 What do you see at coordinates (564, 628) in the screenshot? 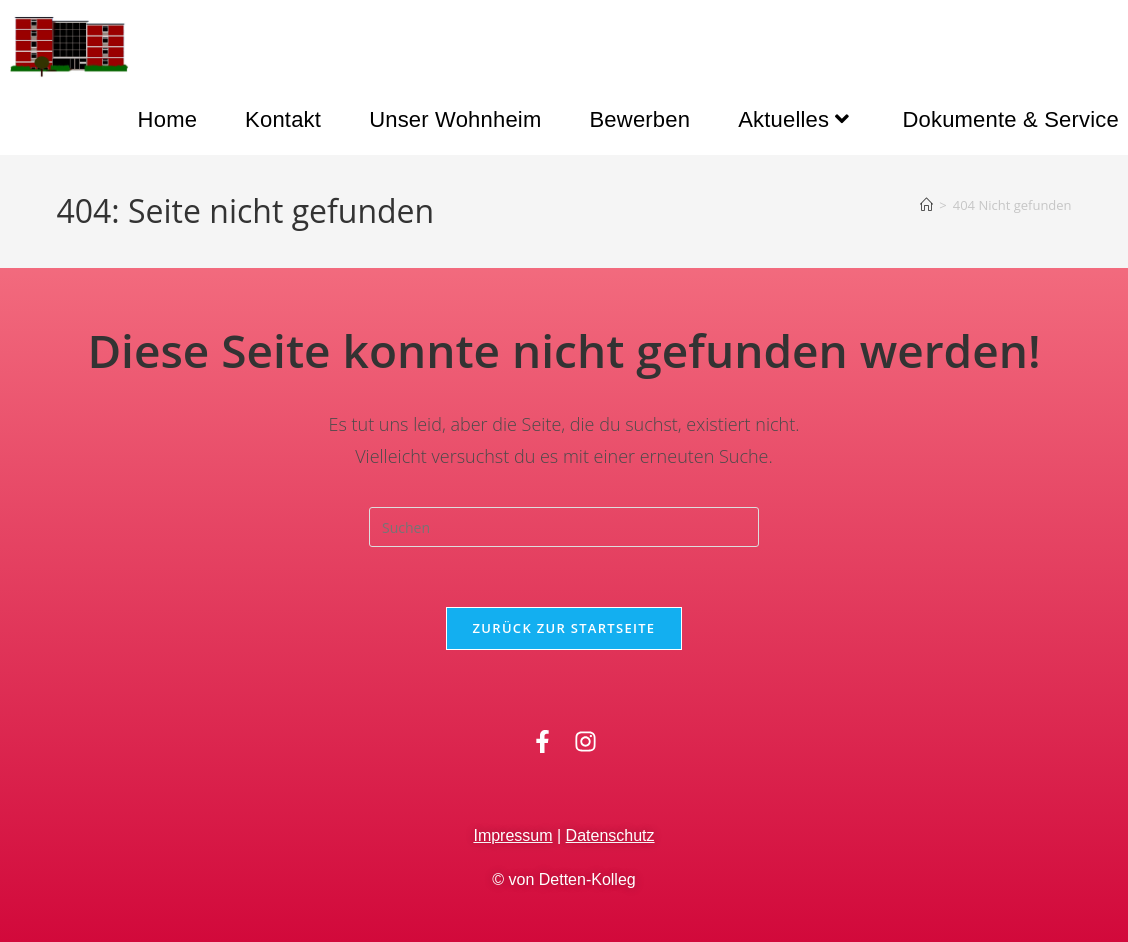
I see `Zurück zur Startseite` at bounding box center [564, 628].